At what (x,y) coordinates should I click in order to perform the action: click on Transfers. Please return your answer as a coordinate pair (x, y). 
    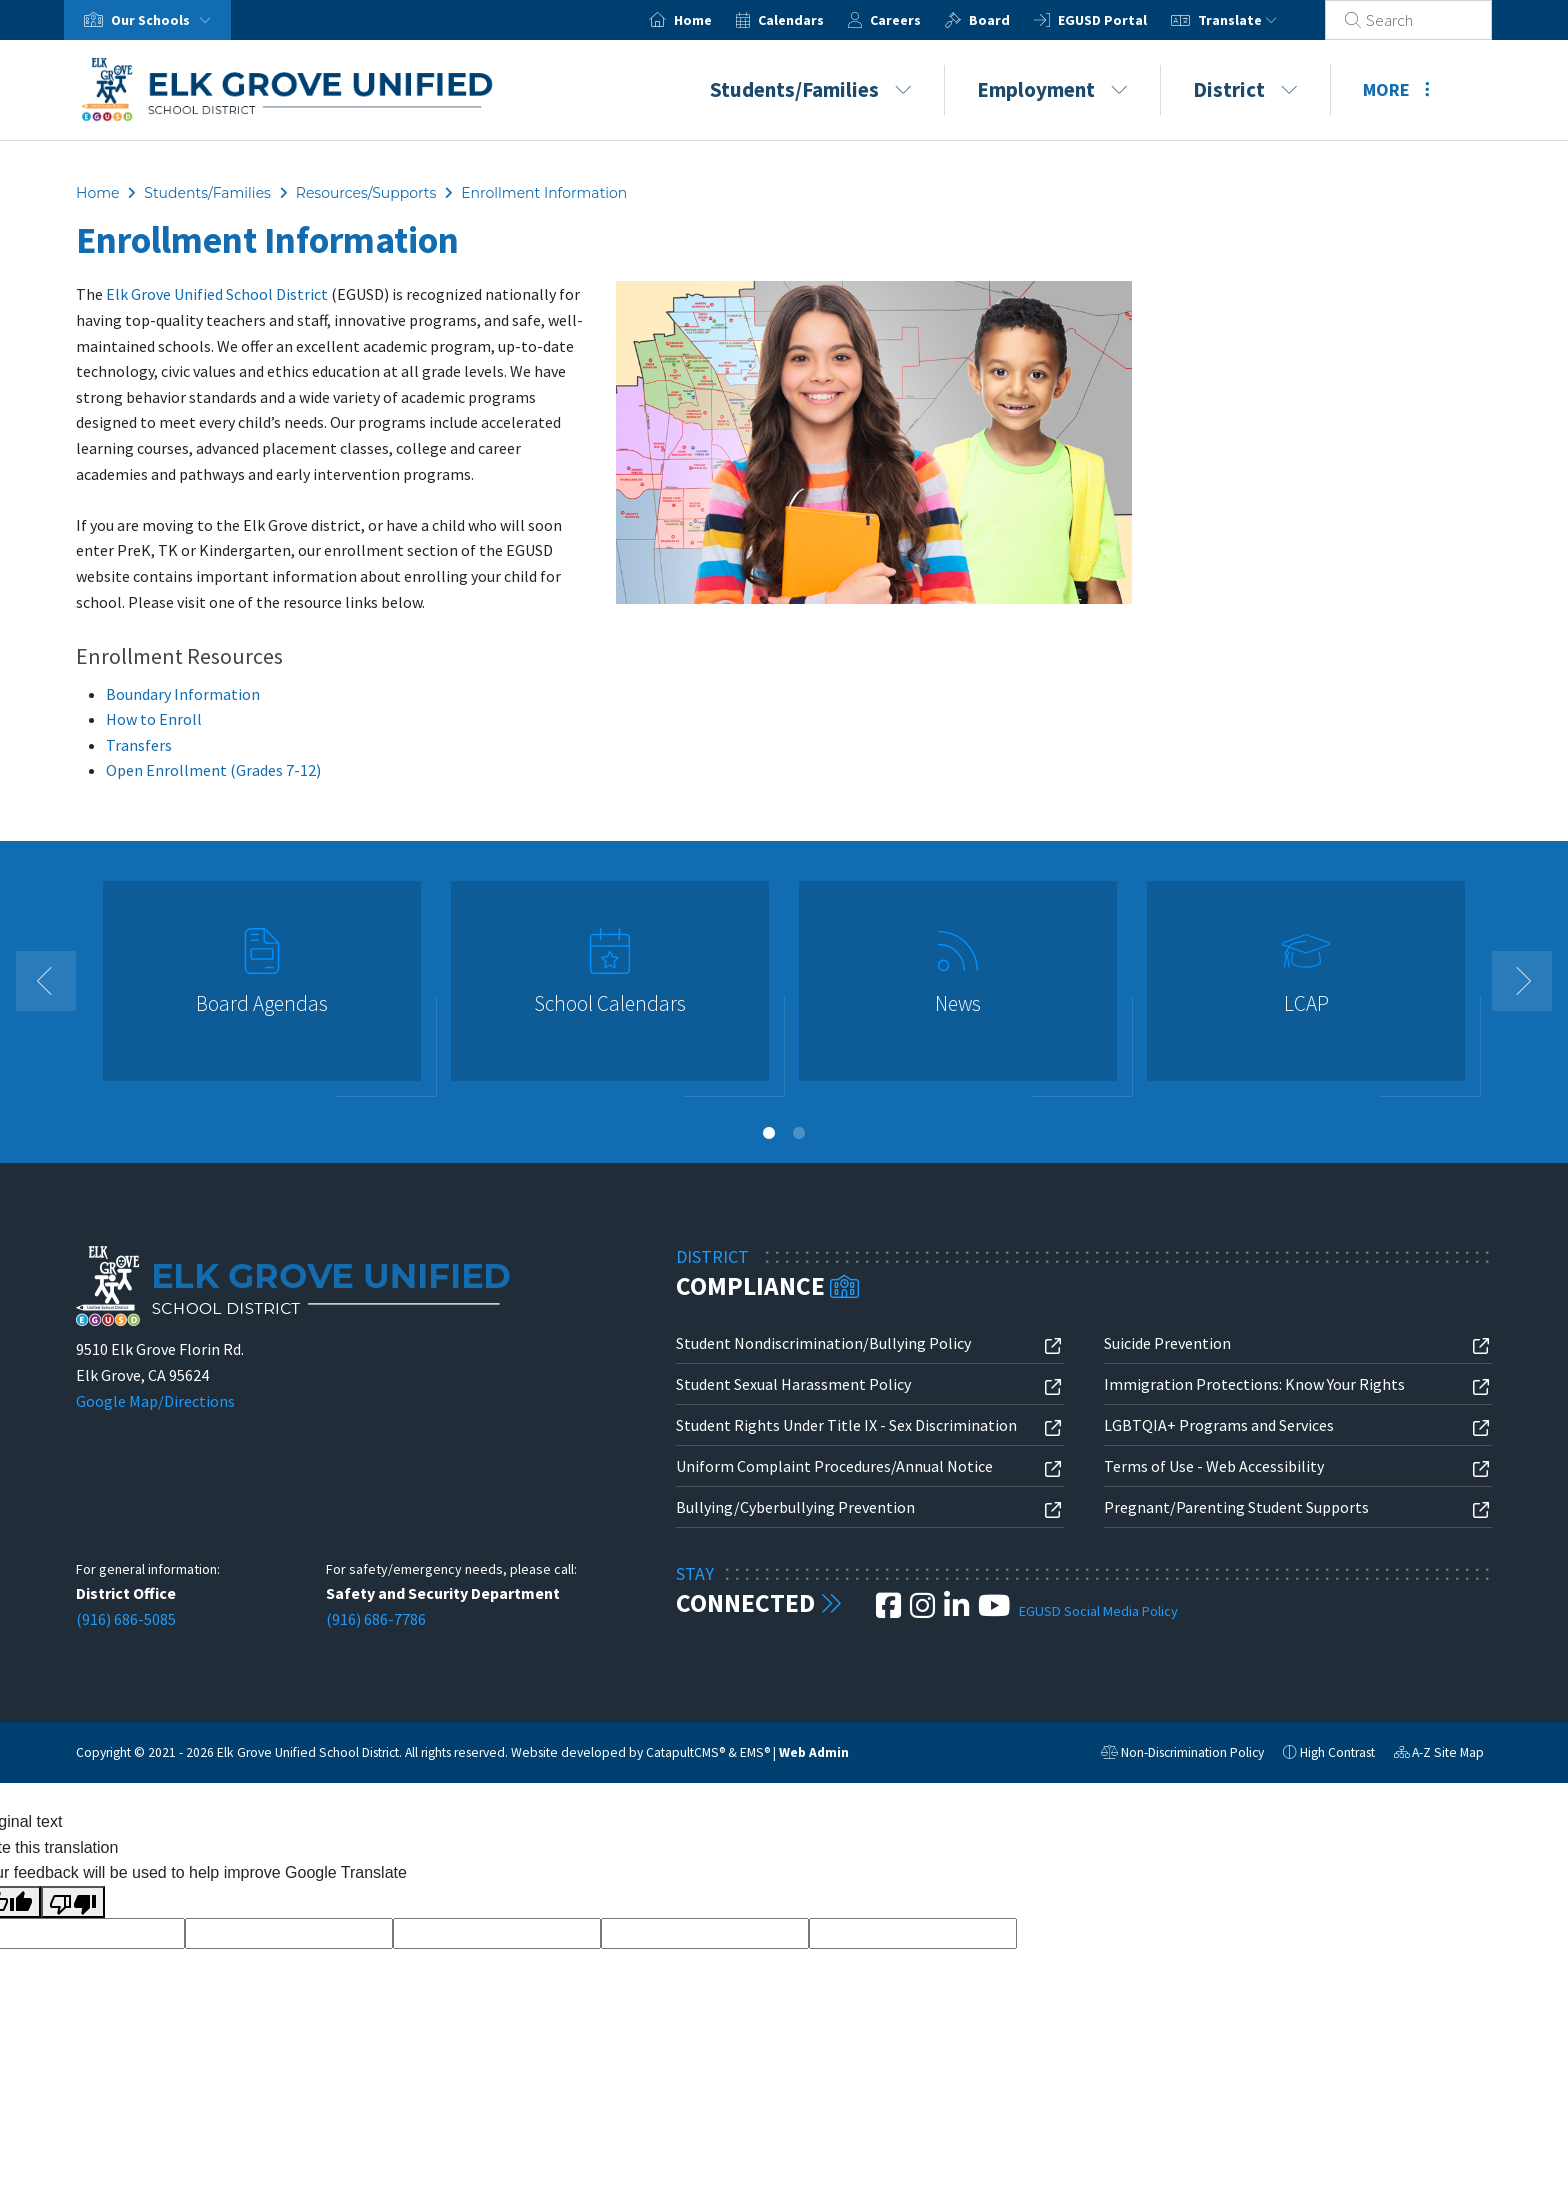
    Looking at the image, I should click on (139, 745).